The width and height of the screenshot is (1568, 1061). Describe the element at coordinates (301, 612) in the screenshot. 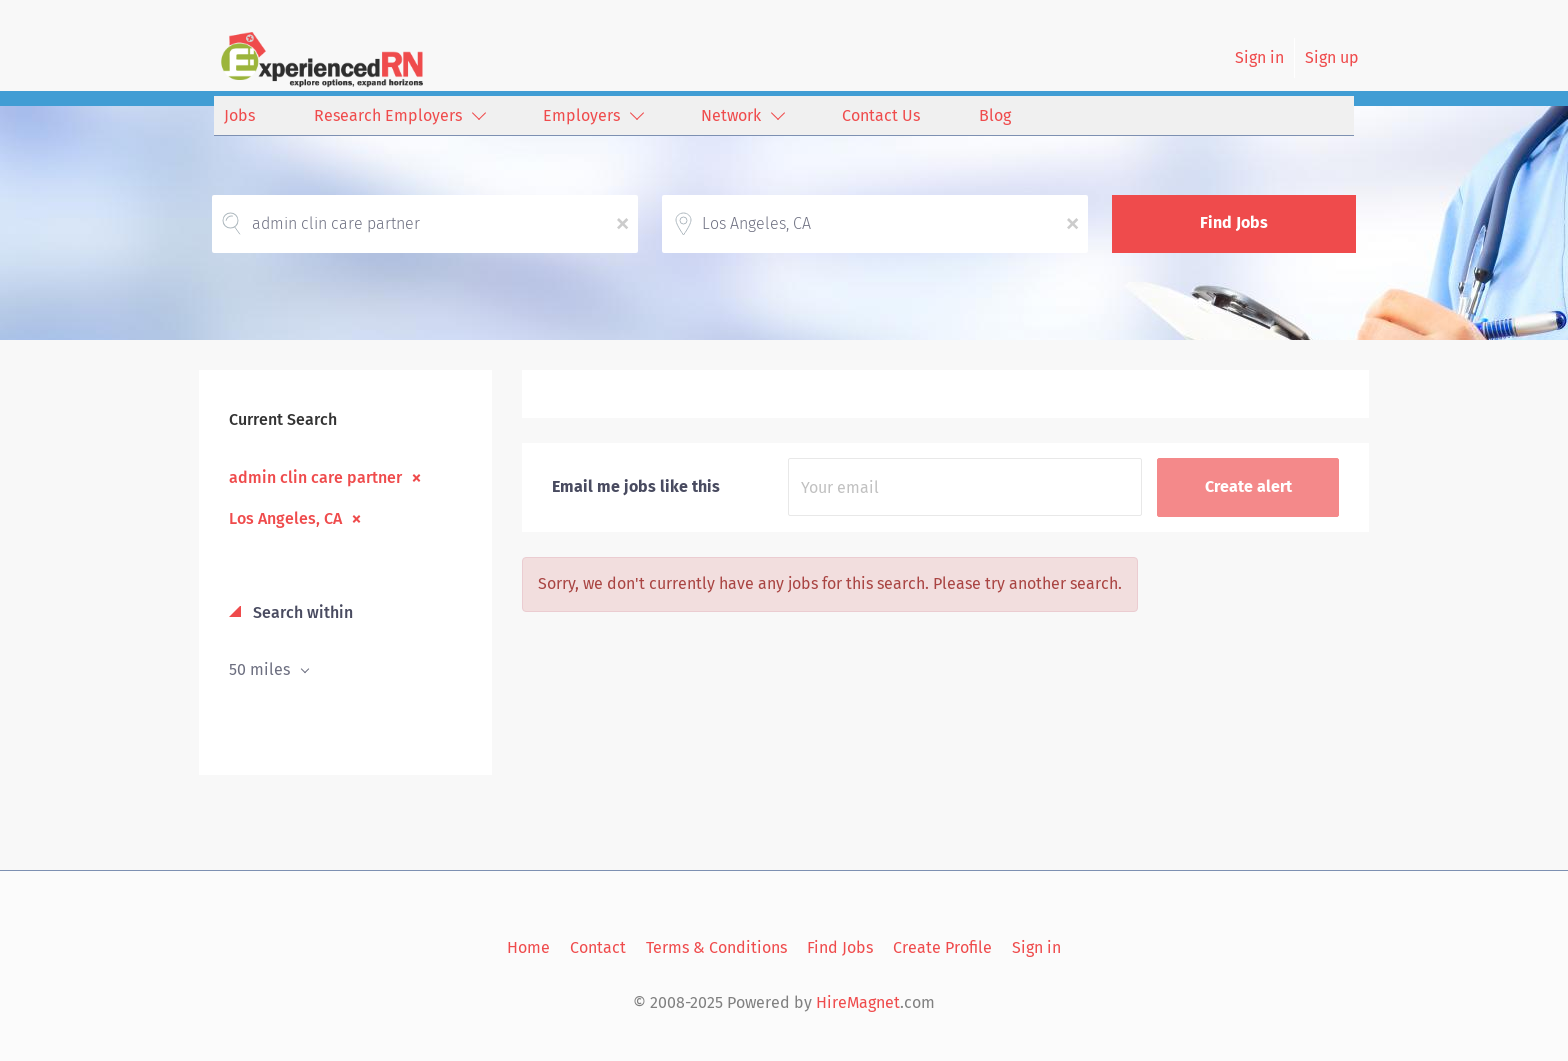

I see `Search within [button]` at that location.